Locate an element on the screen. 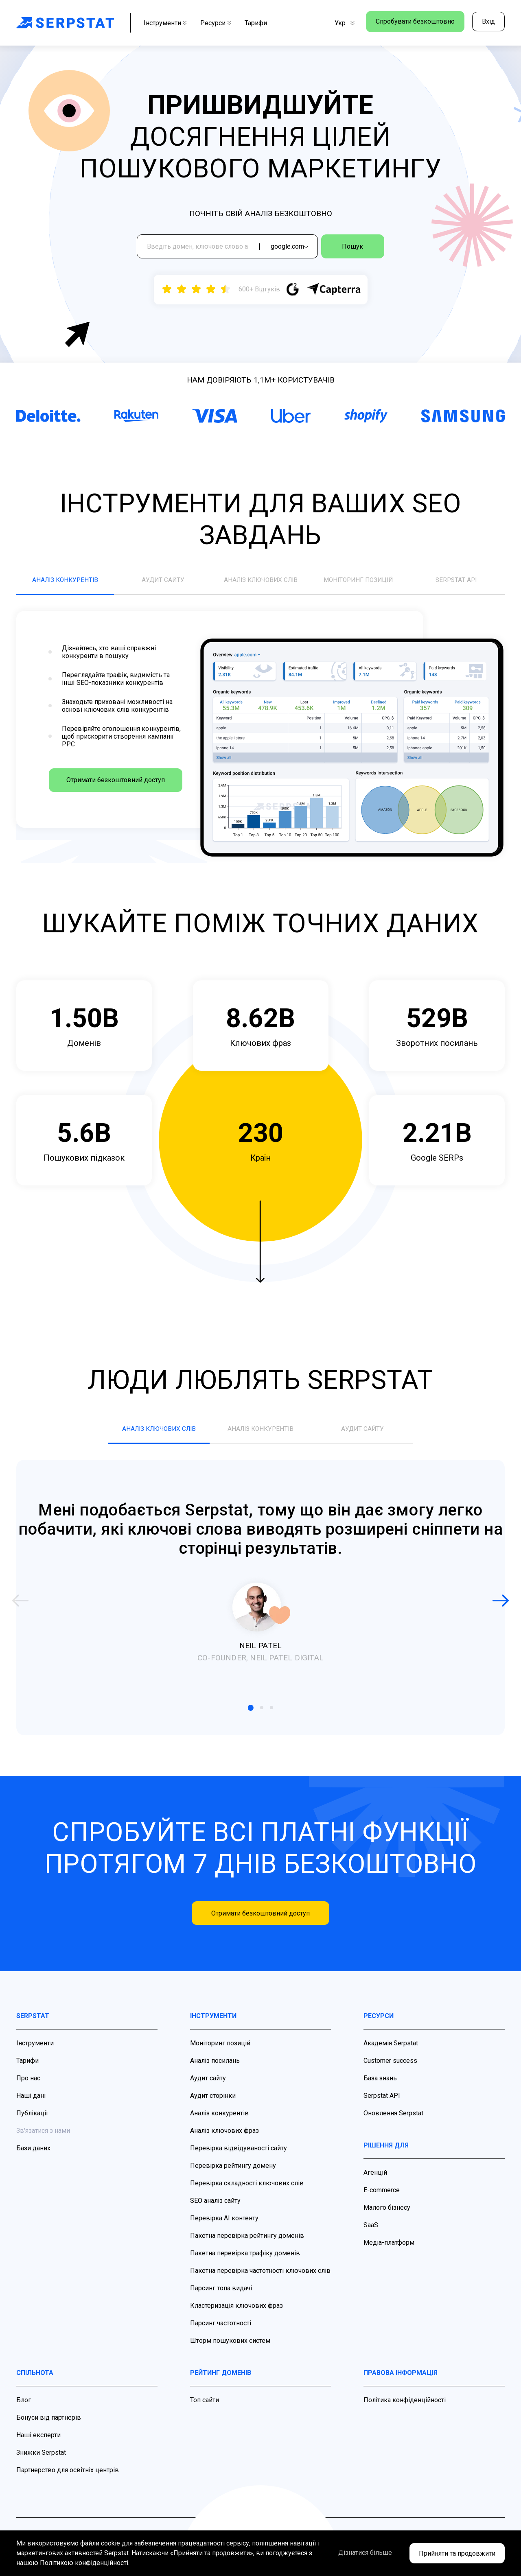 This screenshot has width=521, height=2576. Моніторинг позицій is located at coordinates (220, 2053).